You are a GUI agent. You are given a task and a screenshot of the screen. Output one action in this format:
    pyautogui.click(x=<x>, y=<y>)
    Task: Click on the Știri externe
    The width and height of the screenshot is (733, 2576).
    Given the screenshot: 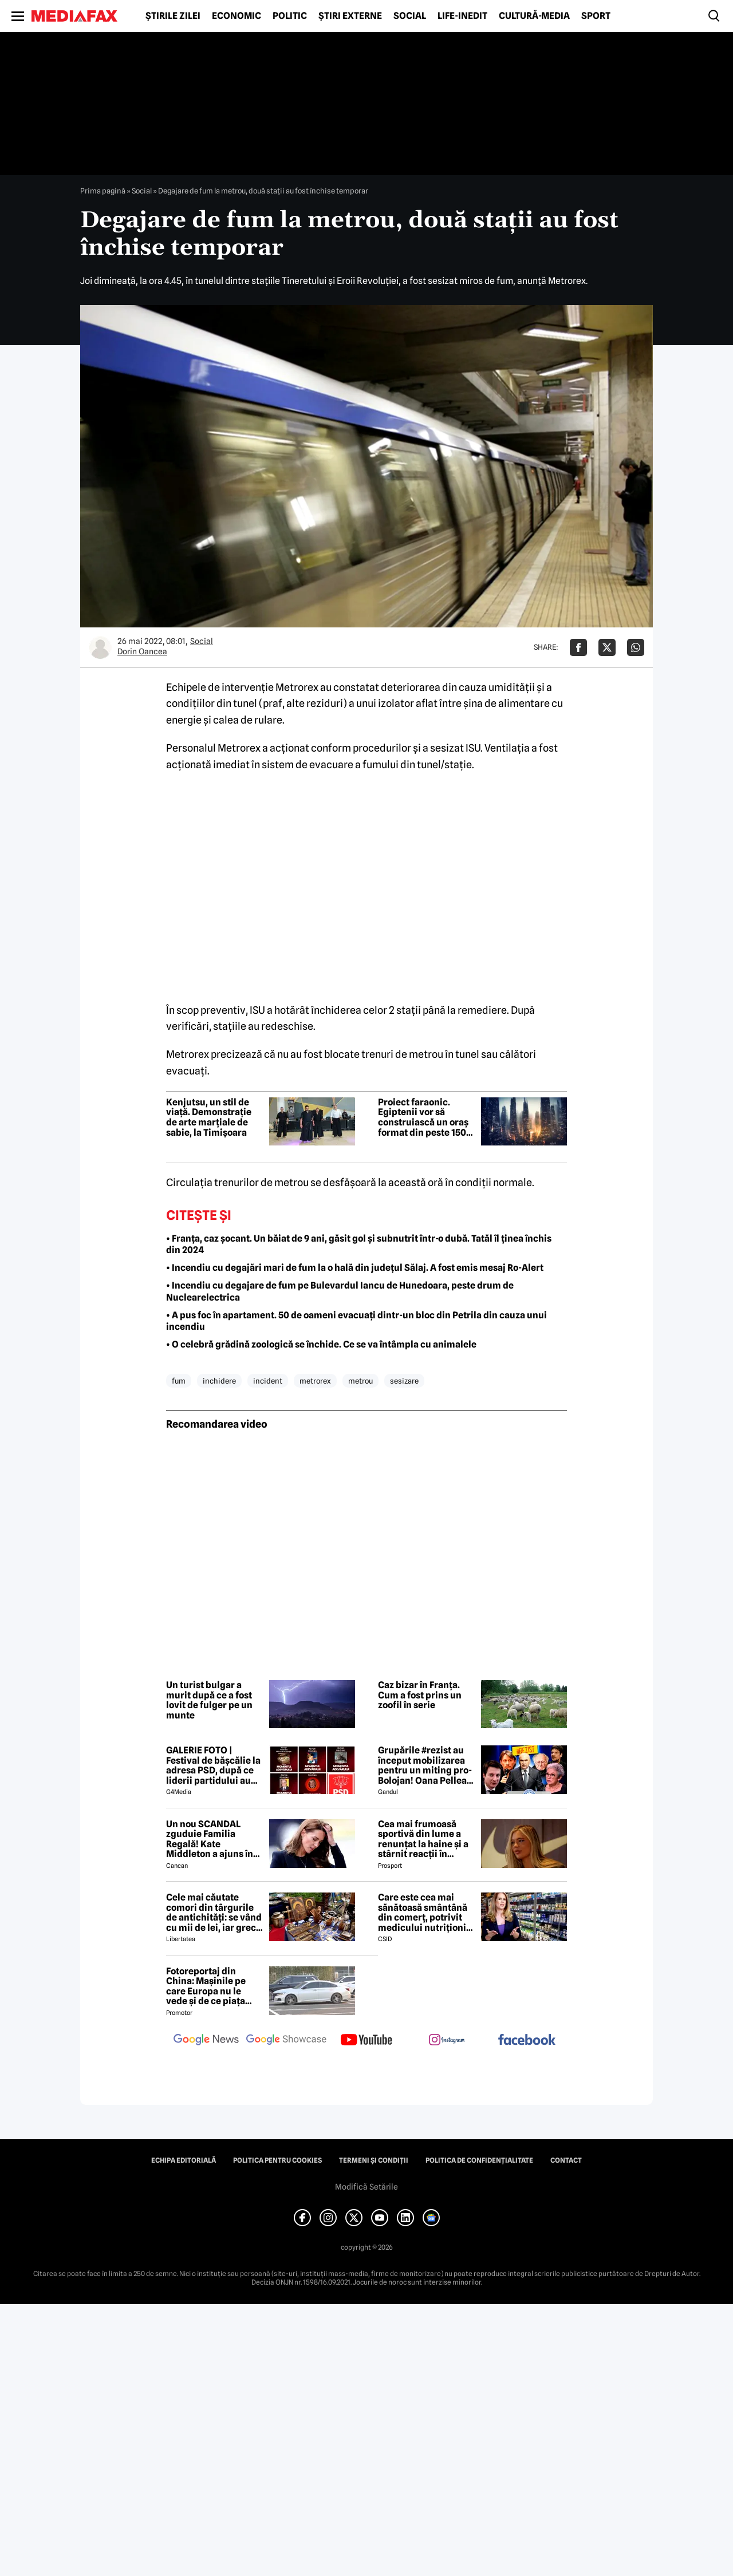 What is the action you would take?
    pyautogui.click(x=350, y=16)
    